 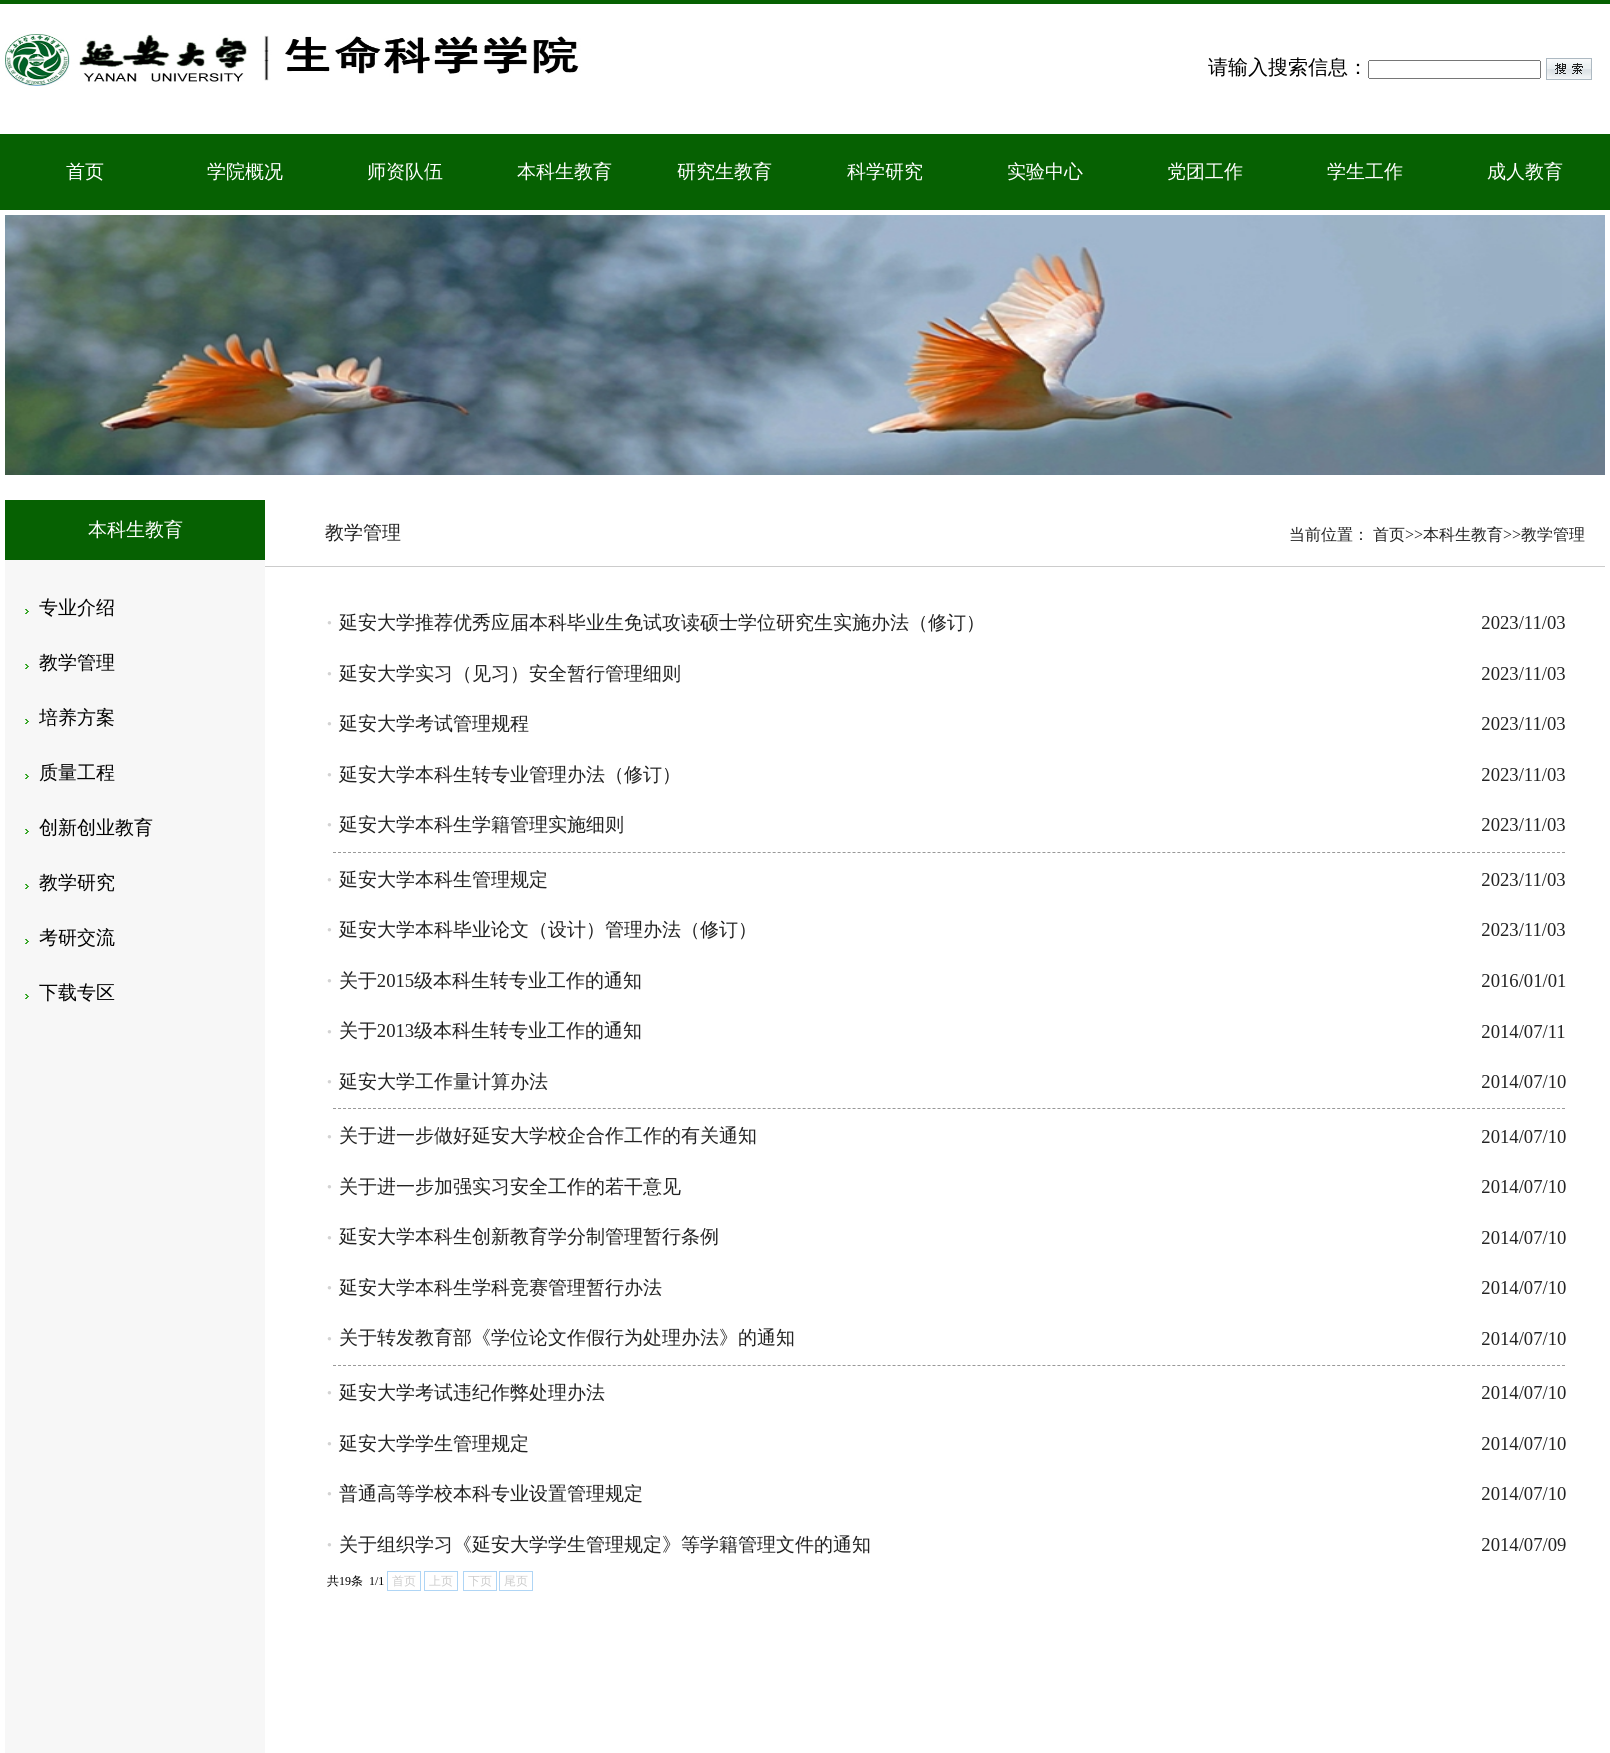 I want to click on 延安大学本科生学籍管理实施细则, so click(x=481, y=824).